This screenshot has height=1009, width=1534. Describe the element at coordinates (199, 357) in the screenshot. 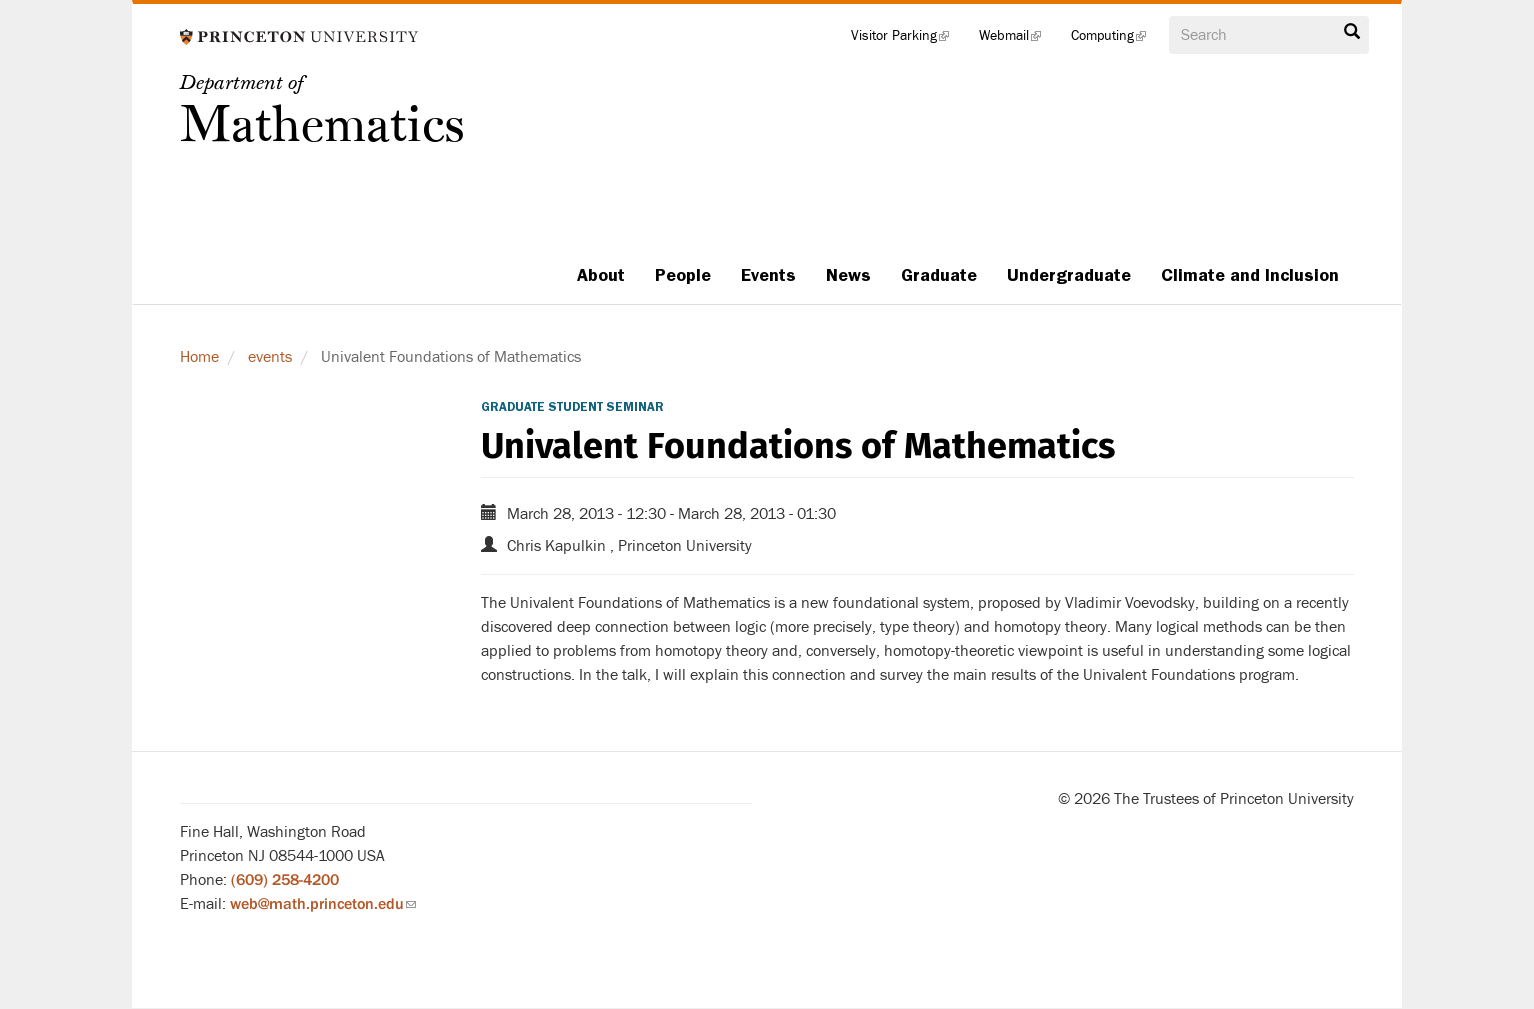

I see `Home` at that location.